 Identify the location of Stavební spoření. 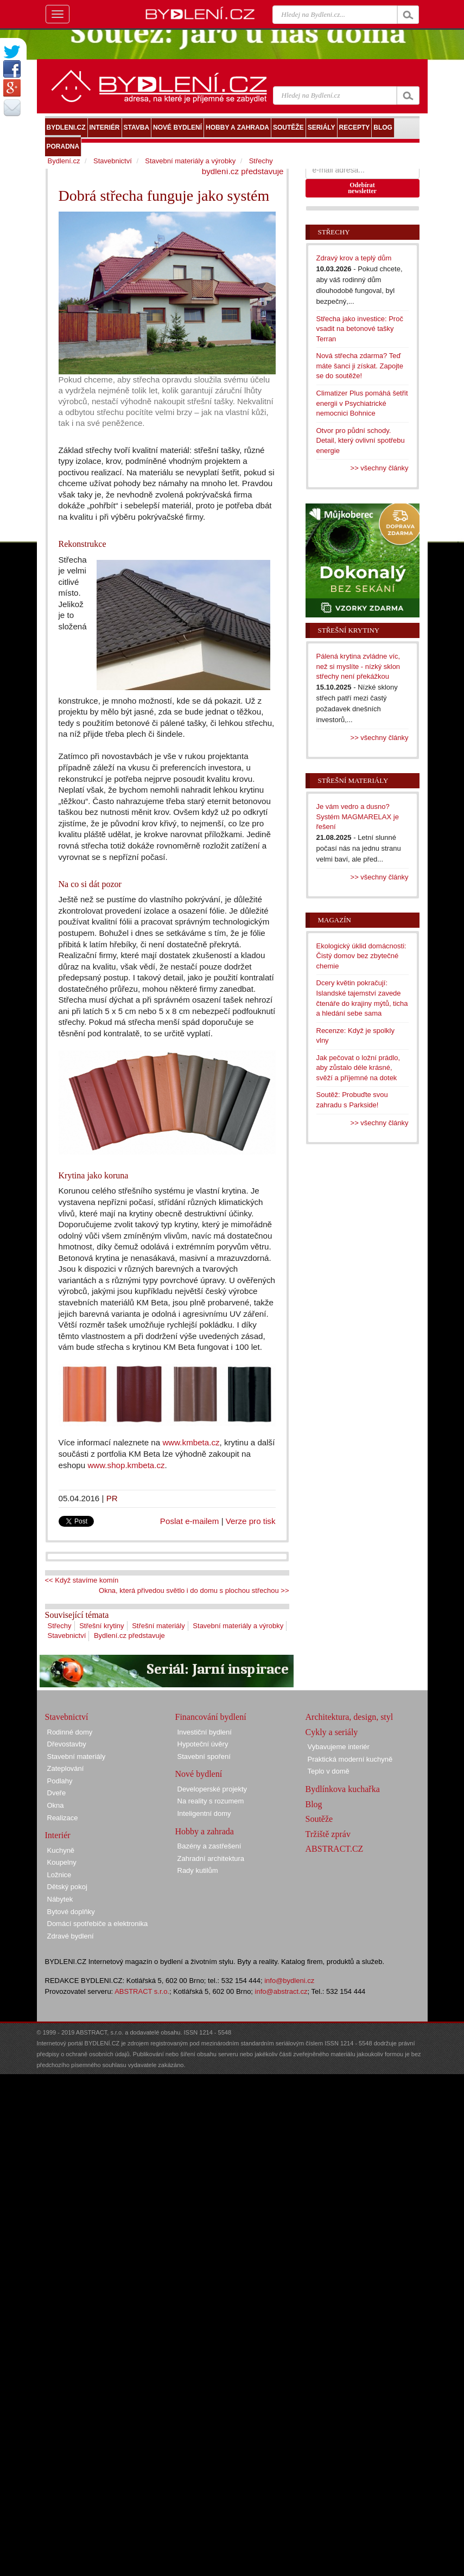
(204, 1756).